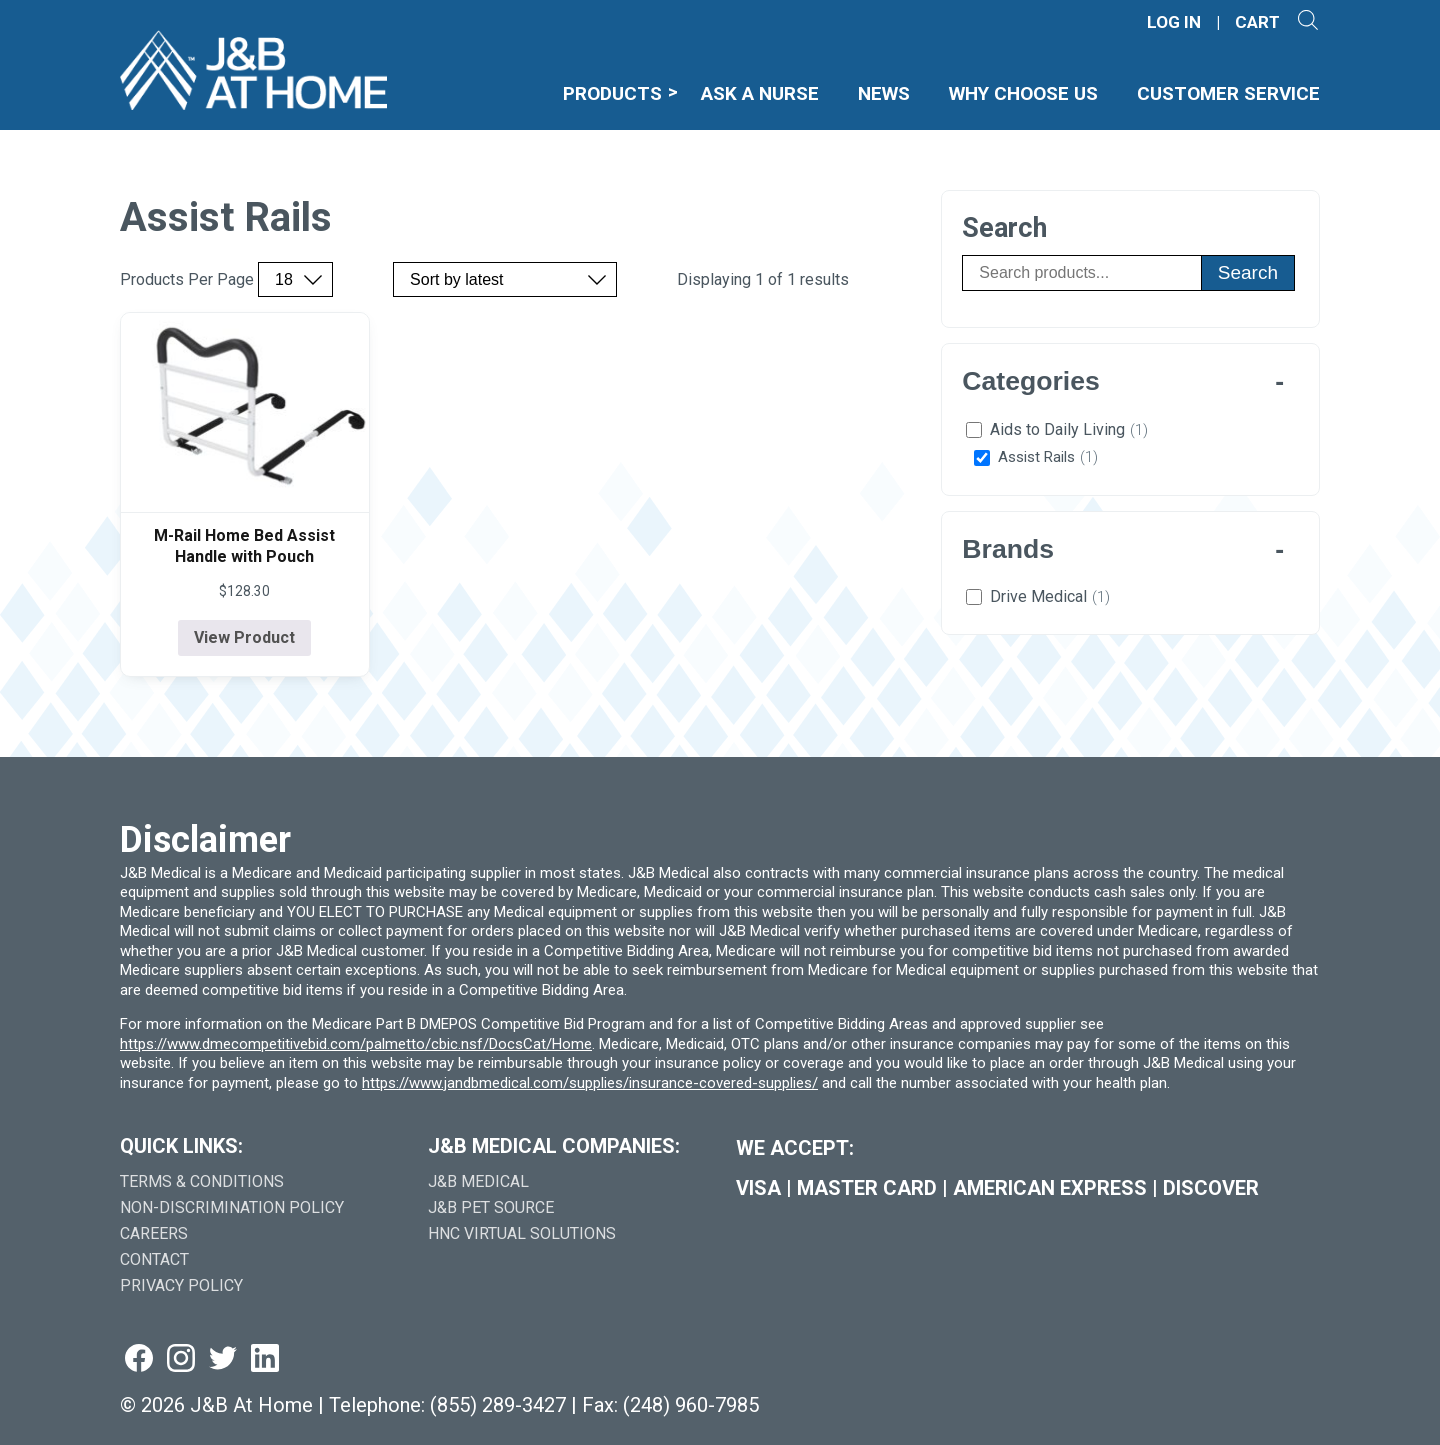 Image resolution: width=1440 pixels, height=1445 pixels. Describe the element at coordinates (223, 1359) in the screenshot. I see `[Visit us on twitter (goes to new website) (opens in a new tab)]` at that location.